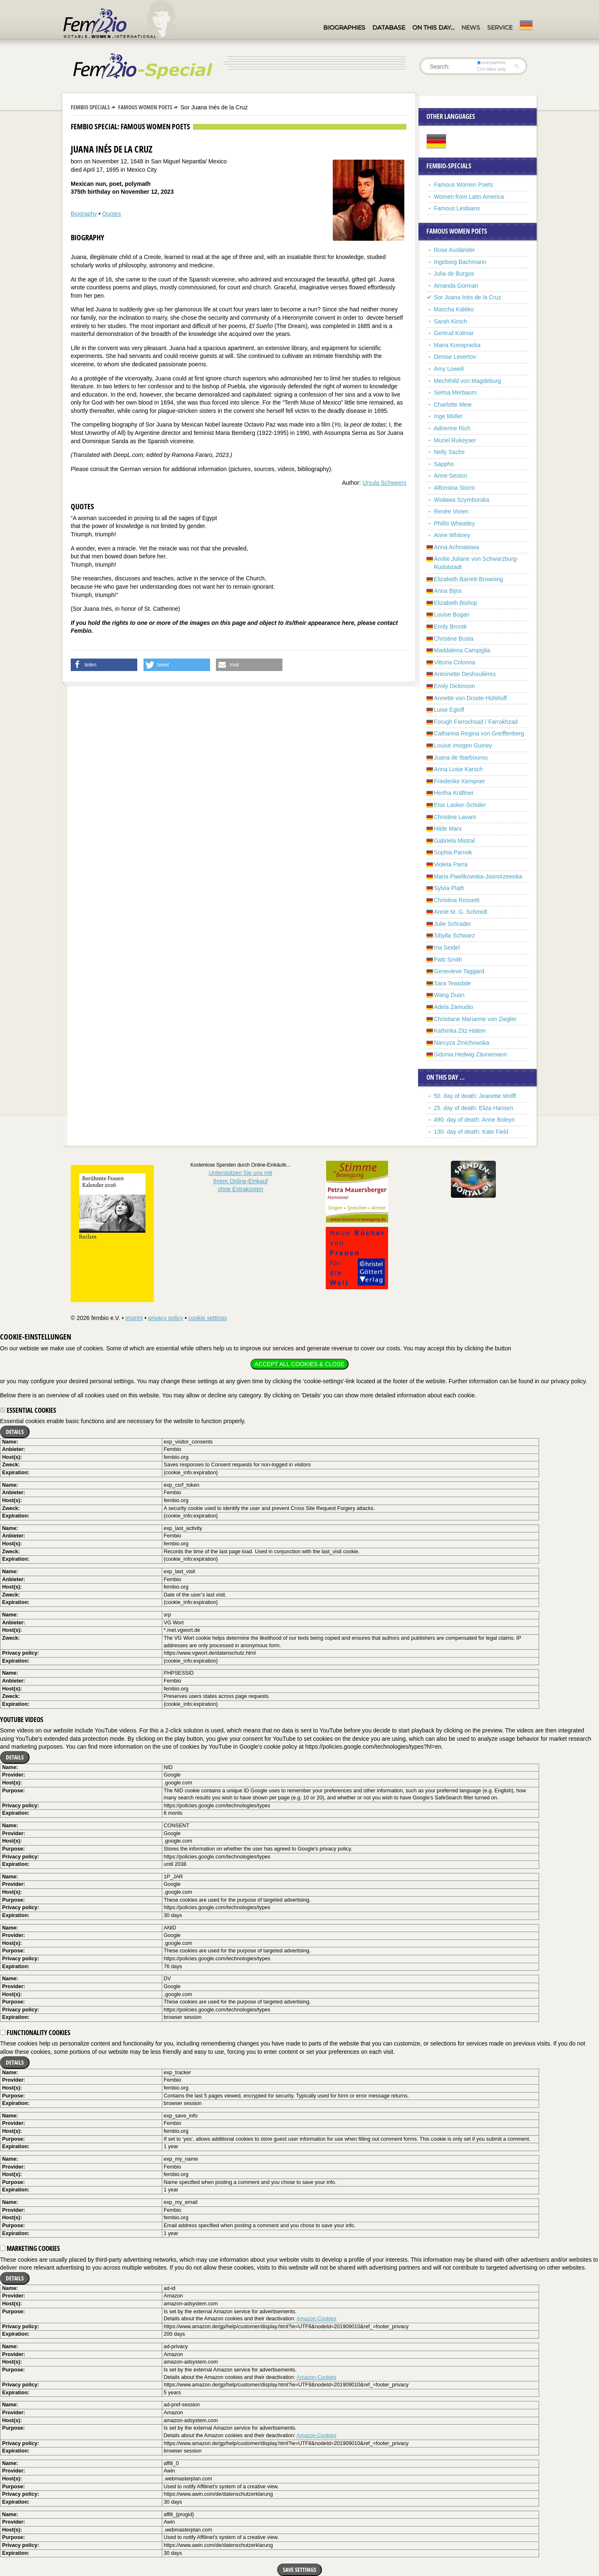  What do you see at coordinates (475, 1019) in the screenshot?
I see `Christiane Marianne von Ziegler` at bounding box center [475, 1019].